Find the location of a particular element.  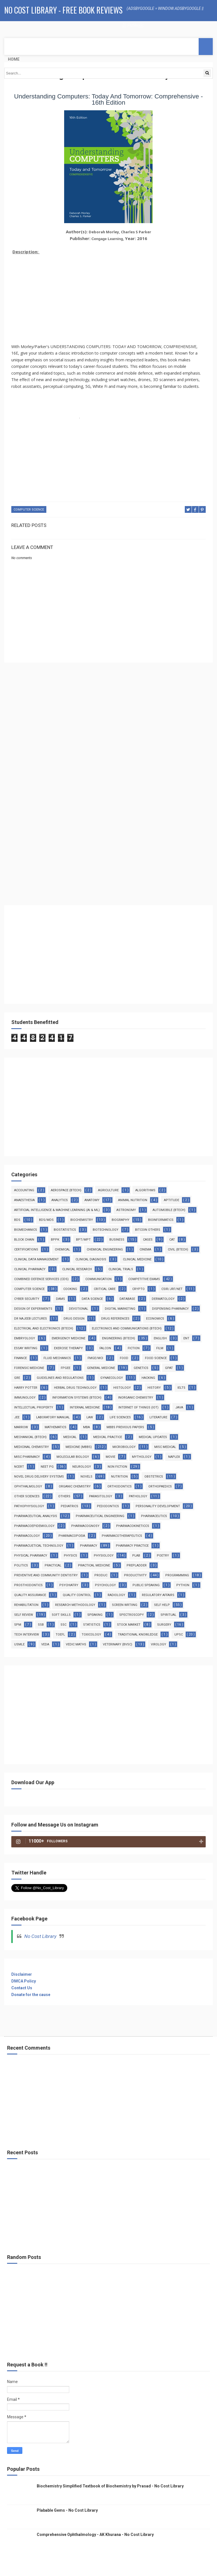

MBA is located at coordinates (86, 1427).